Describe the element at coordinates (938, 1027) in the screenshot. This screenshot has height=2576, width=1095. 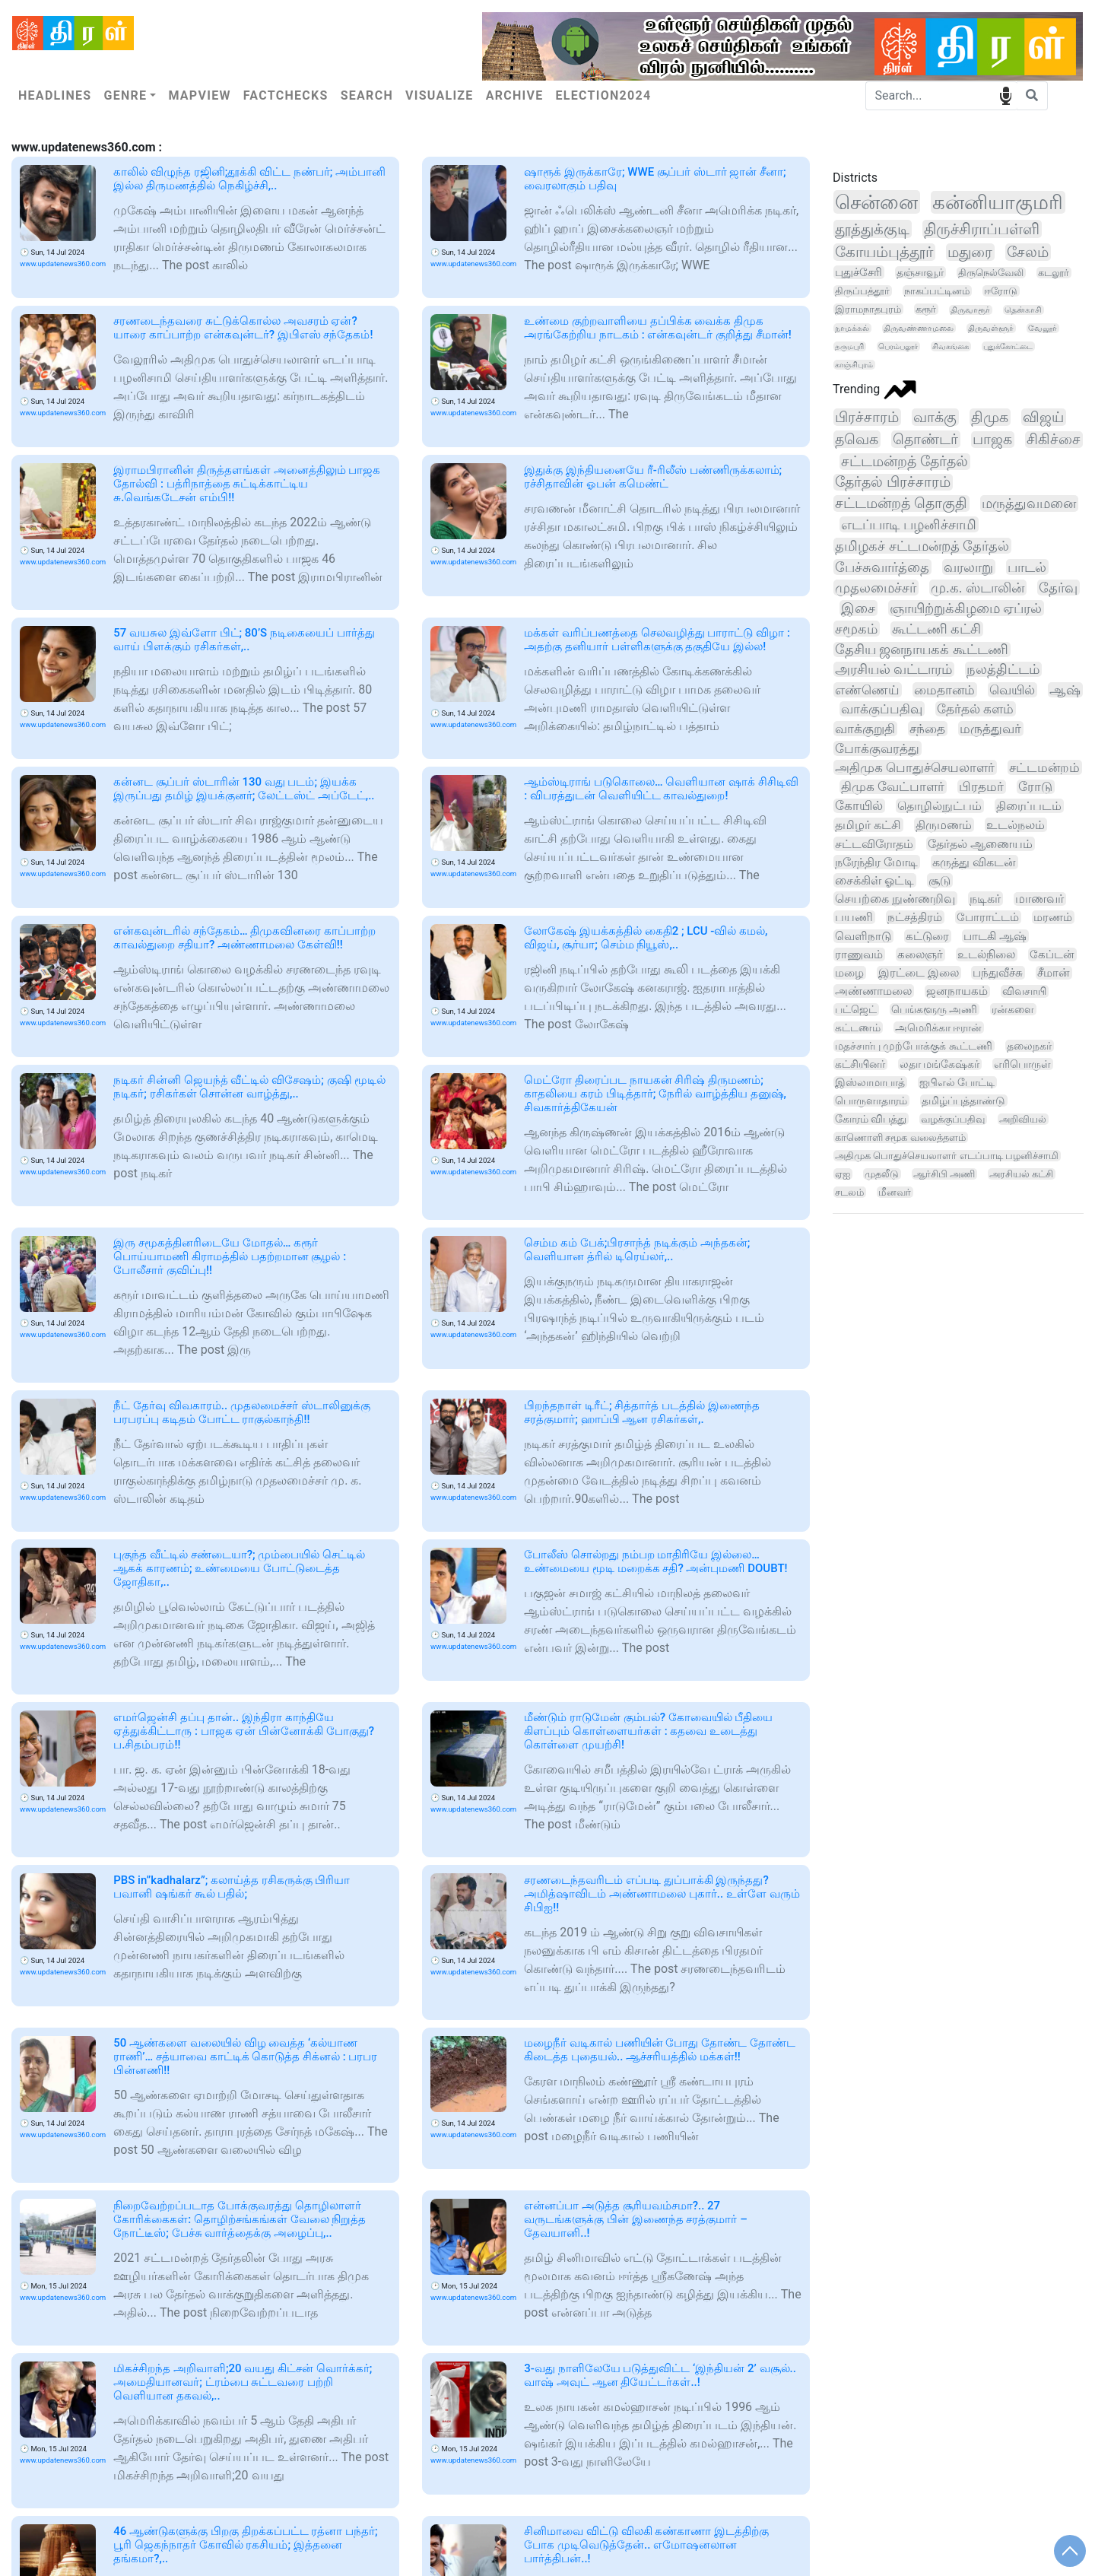
I see `அமெரிக்கா ஈரான்` at that location.